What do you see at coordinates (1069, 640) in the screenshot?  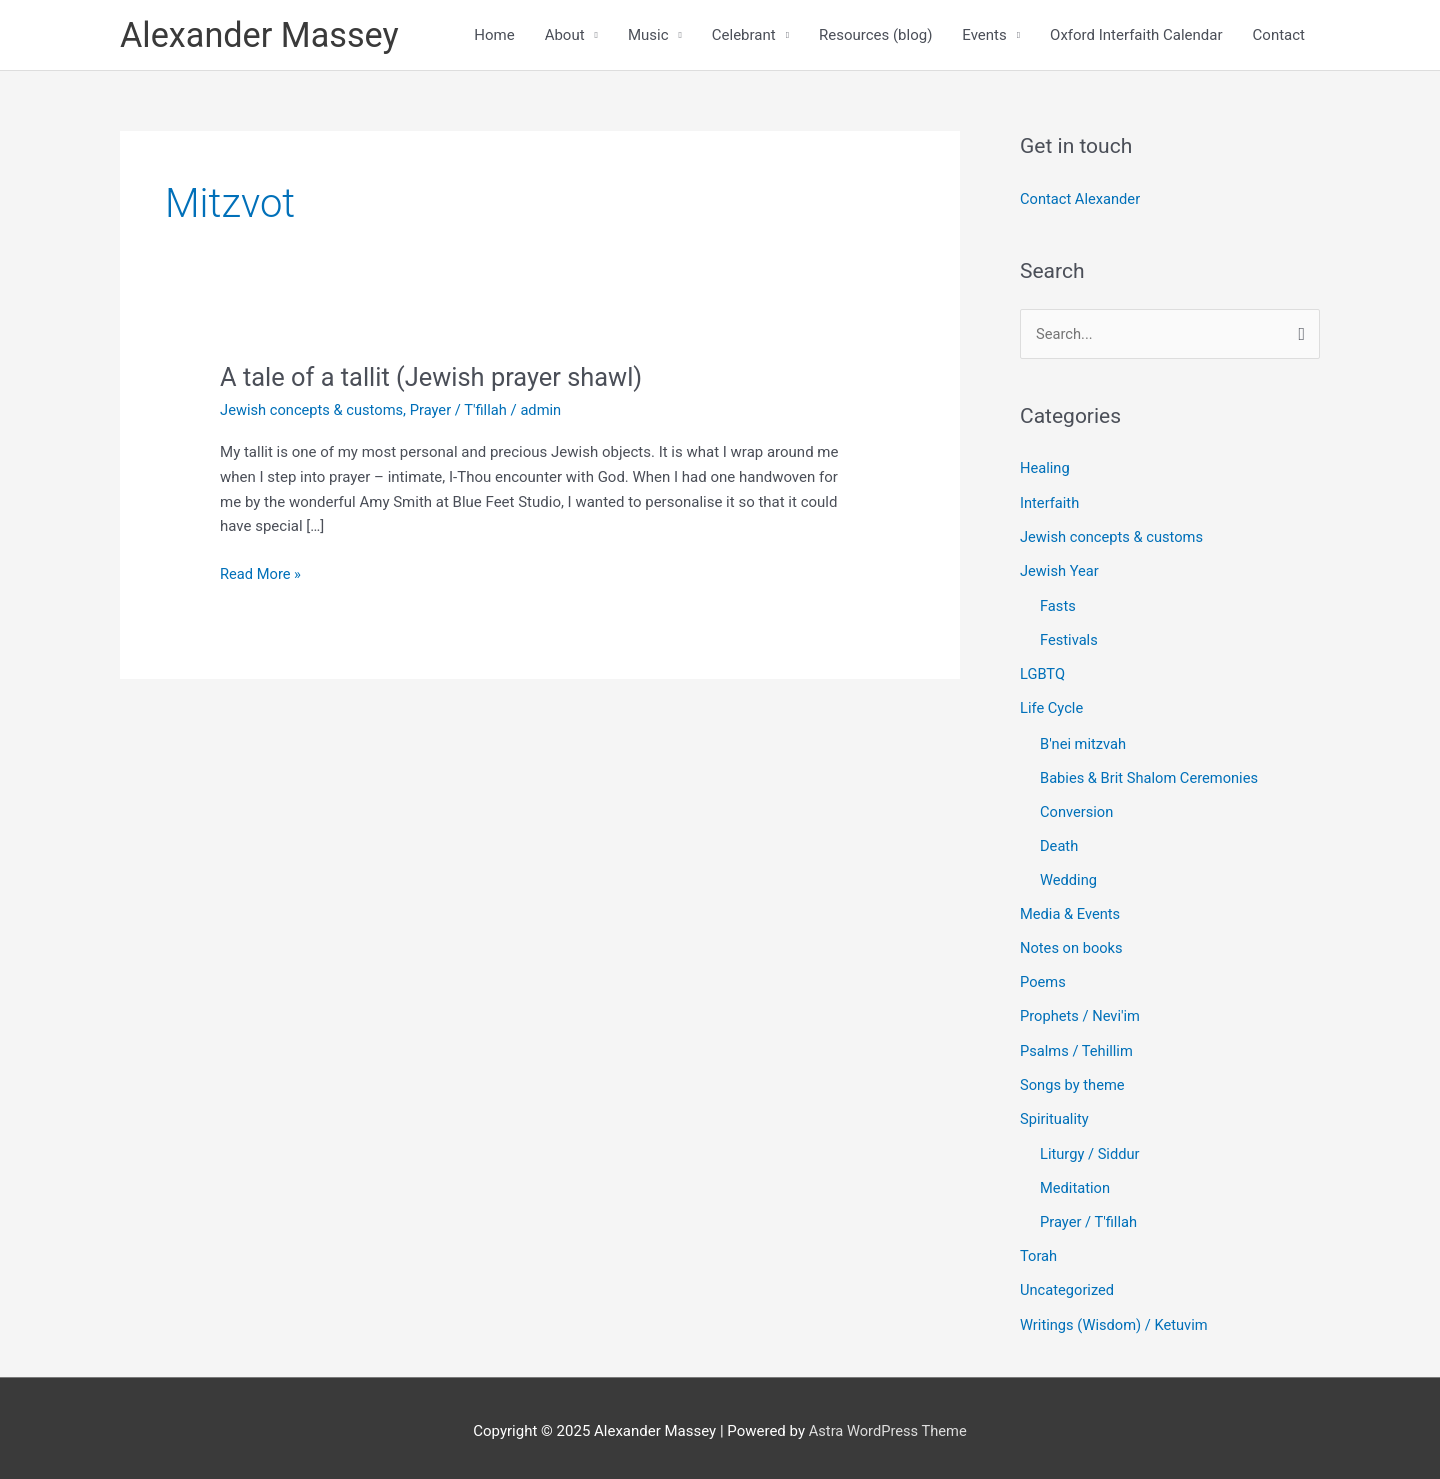 I see `Festivals` at bounding box center [1069, 640].